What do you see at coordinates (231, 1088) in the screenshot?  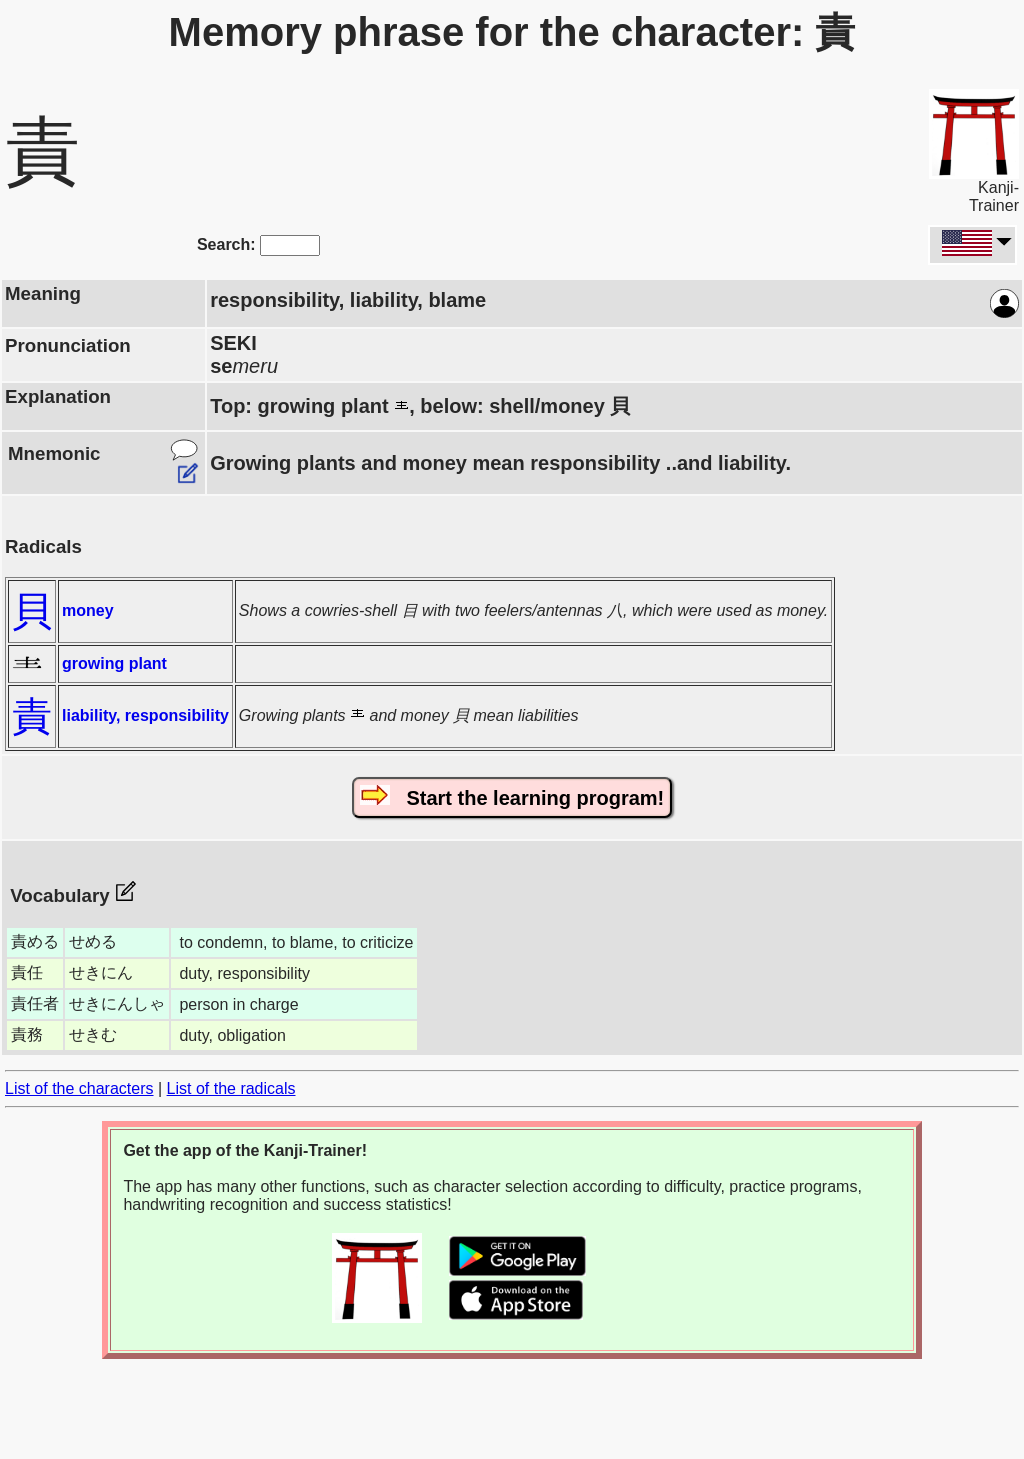 I see `List of the radicals` at bounding box center [231, 1088].